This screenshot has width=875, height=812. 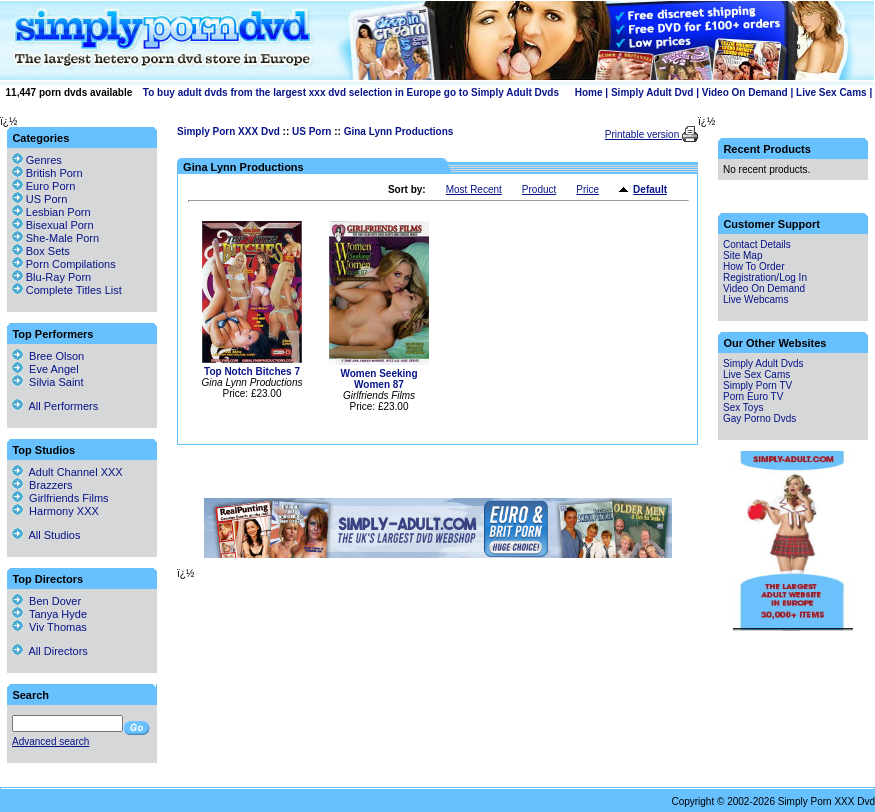 I want to click on Gina Lynn Productions, so click(x=399, y=131).